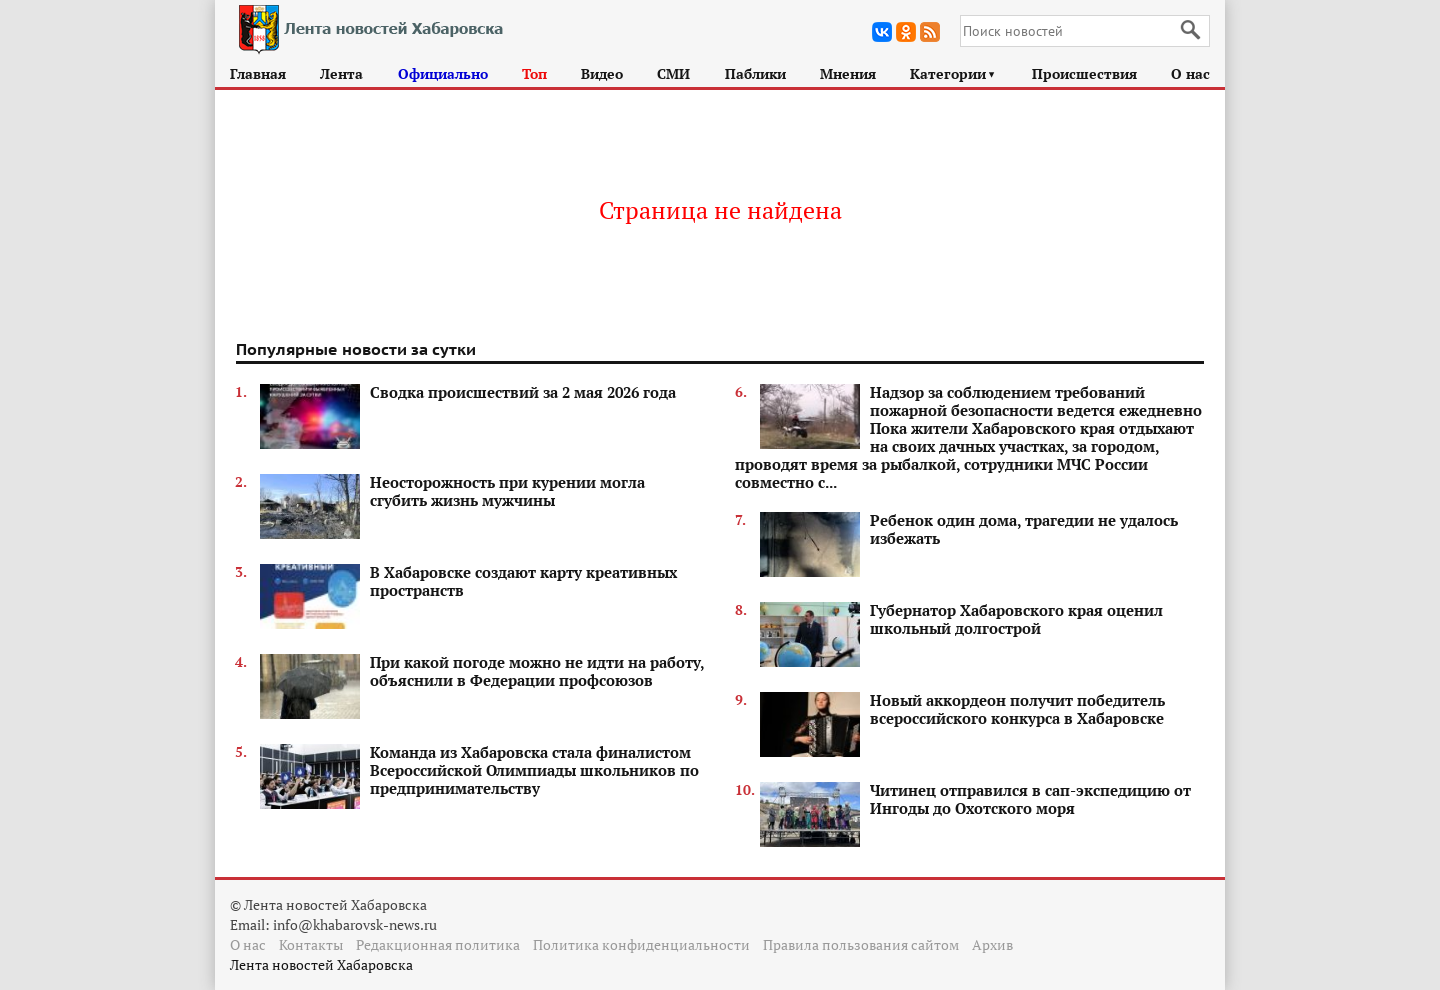 This screenshot has width=1440, height=990. I want to click on Лента, so click(341, 73).